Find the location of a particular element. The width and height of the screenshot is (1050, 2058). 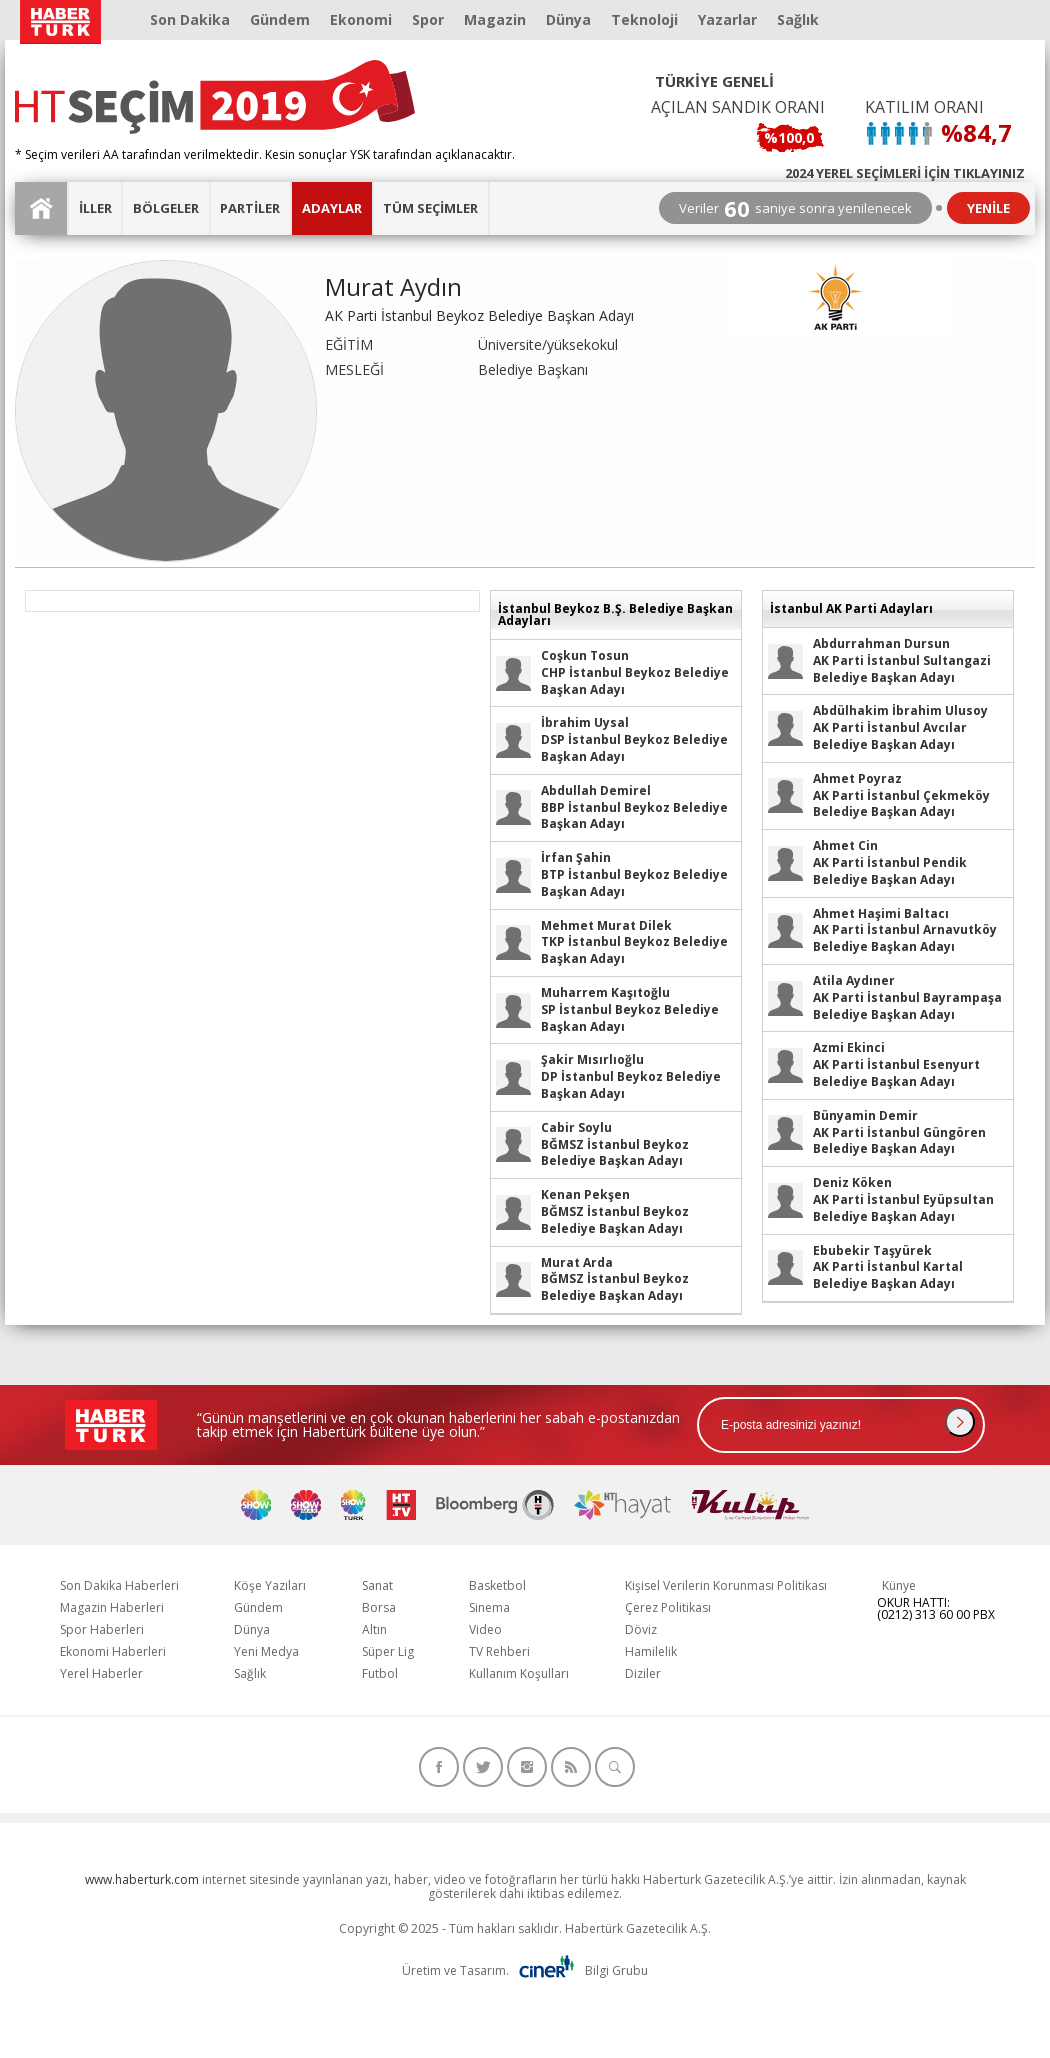

Basketbol is located at coordinates (497, 1585).